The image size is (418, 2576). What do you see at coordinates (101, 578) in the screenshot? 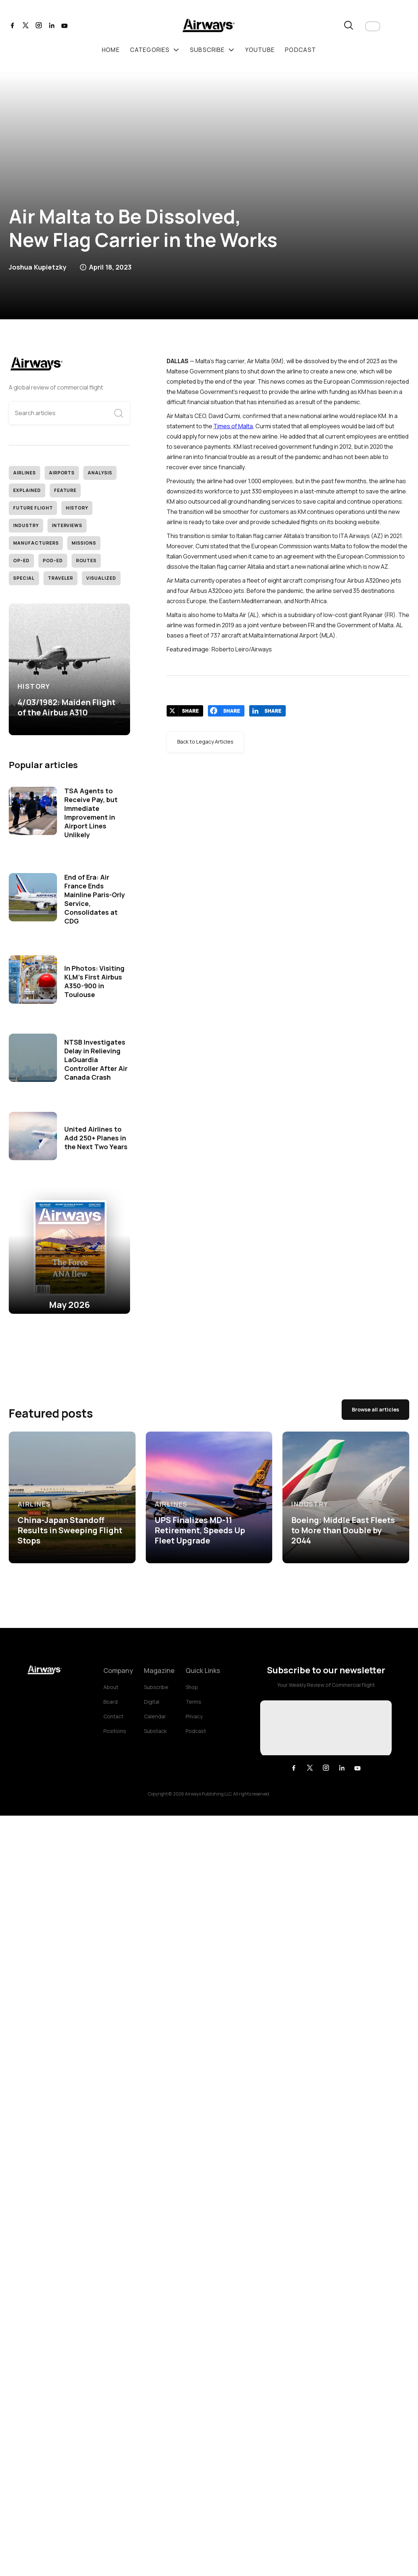
I see `Visualized` at bounding box center [101, 578].